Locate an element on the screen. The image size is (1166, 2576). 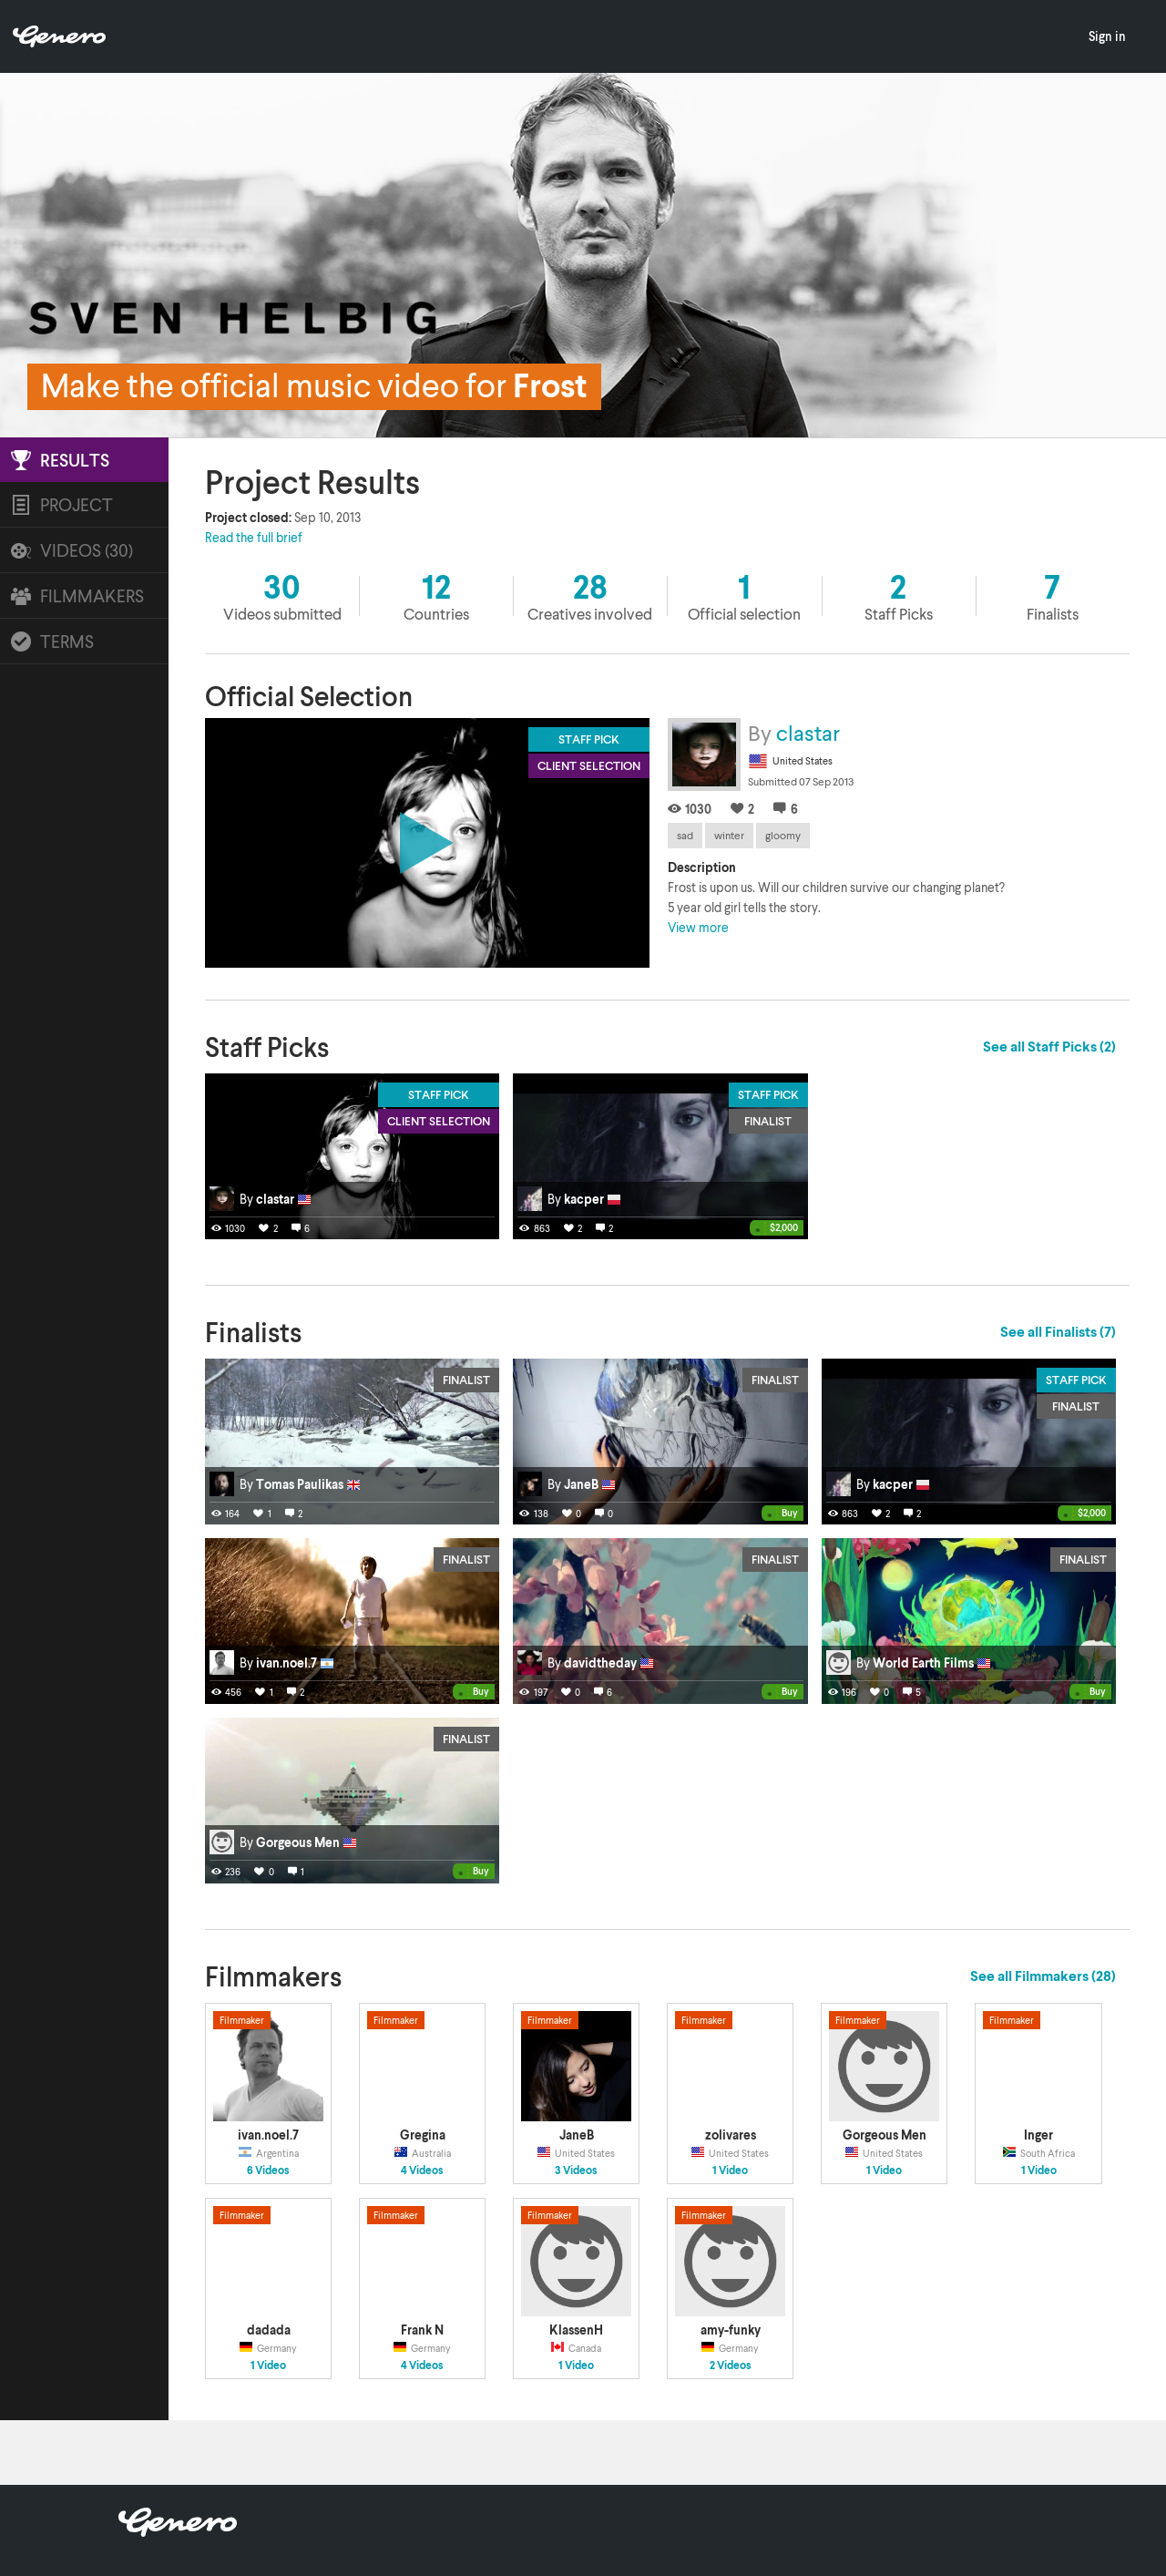
amy-funky is located at coordinates (731, 2329).